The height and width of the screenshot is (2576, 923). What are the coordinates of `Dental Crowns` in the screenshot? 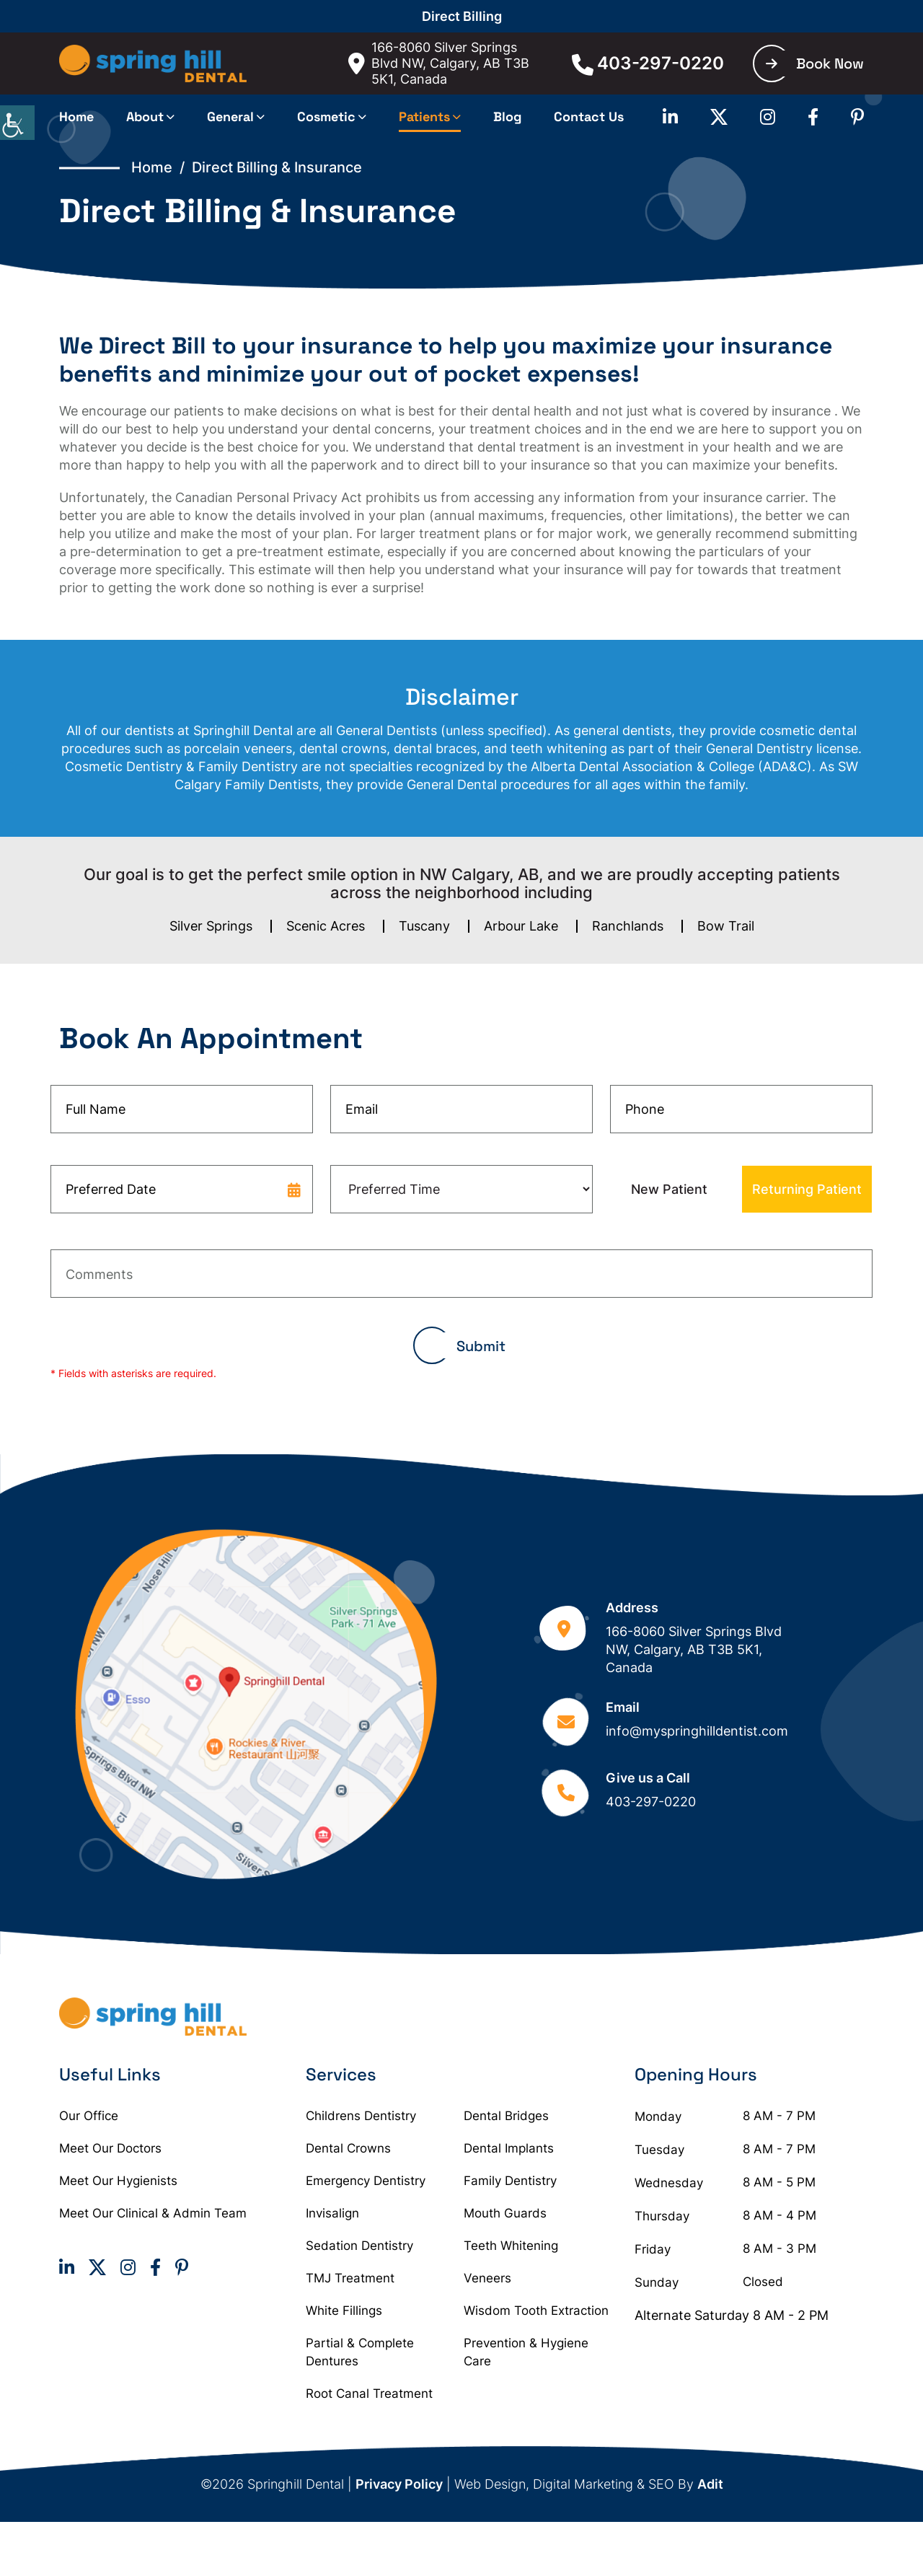 It's located at (348, 2148).